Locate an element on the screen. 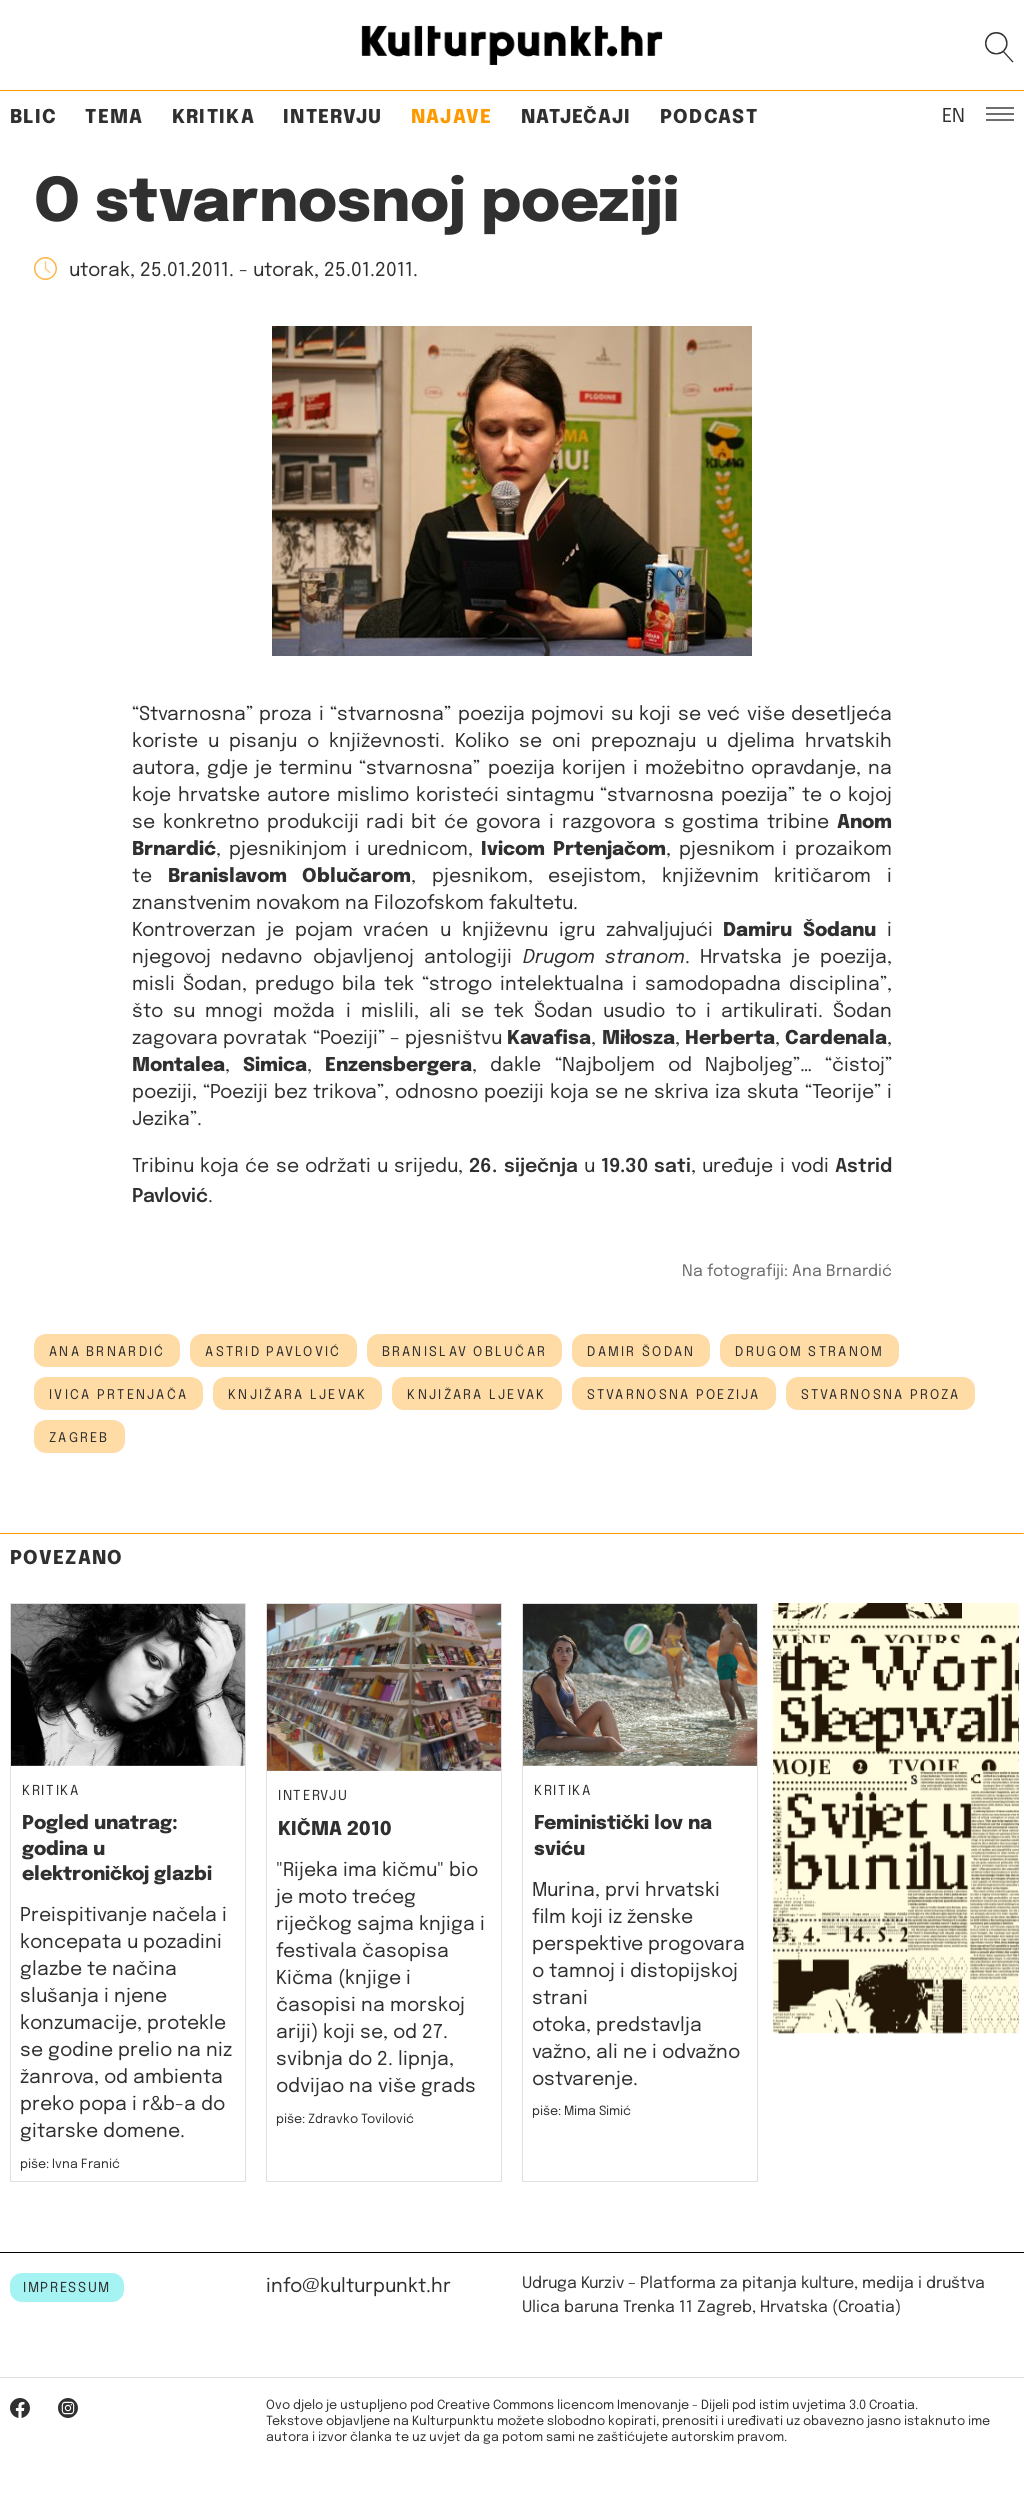  astrid pavlović is located at coordinates (273, 1352).